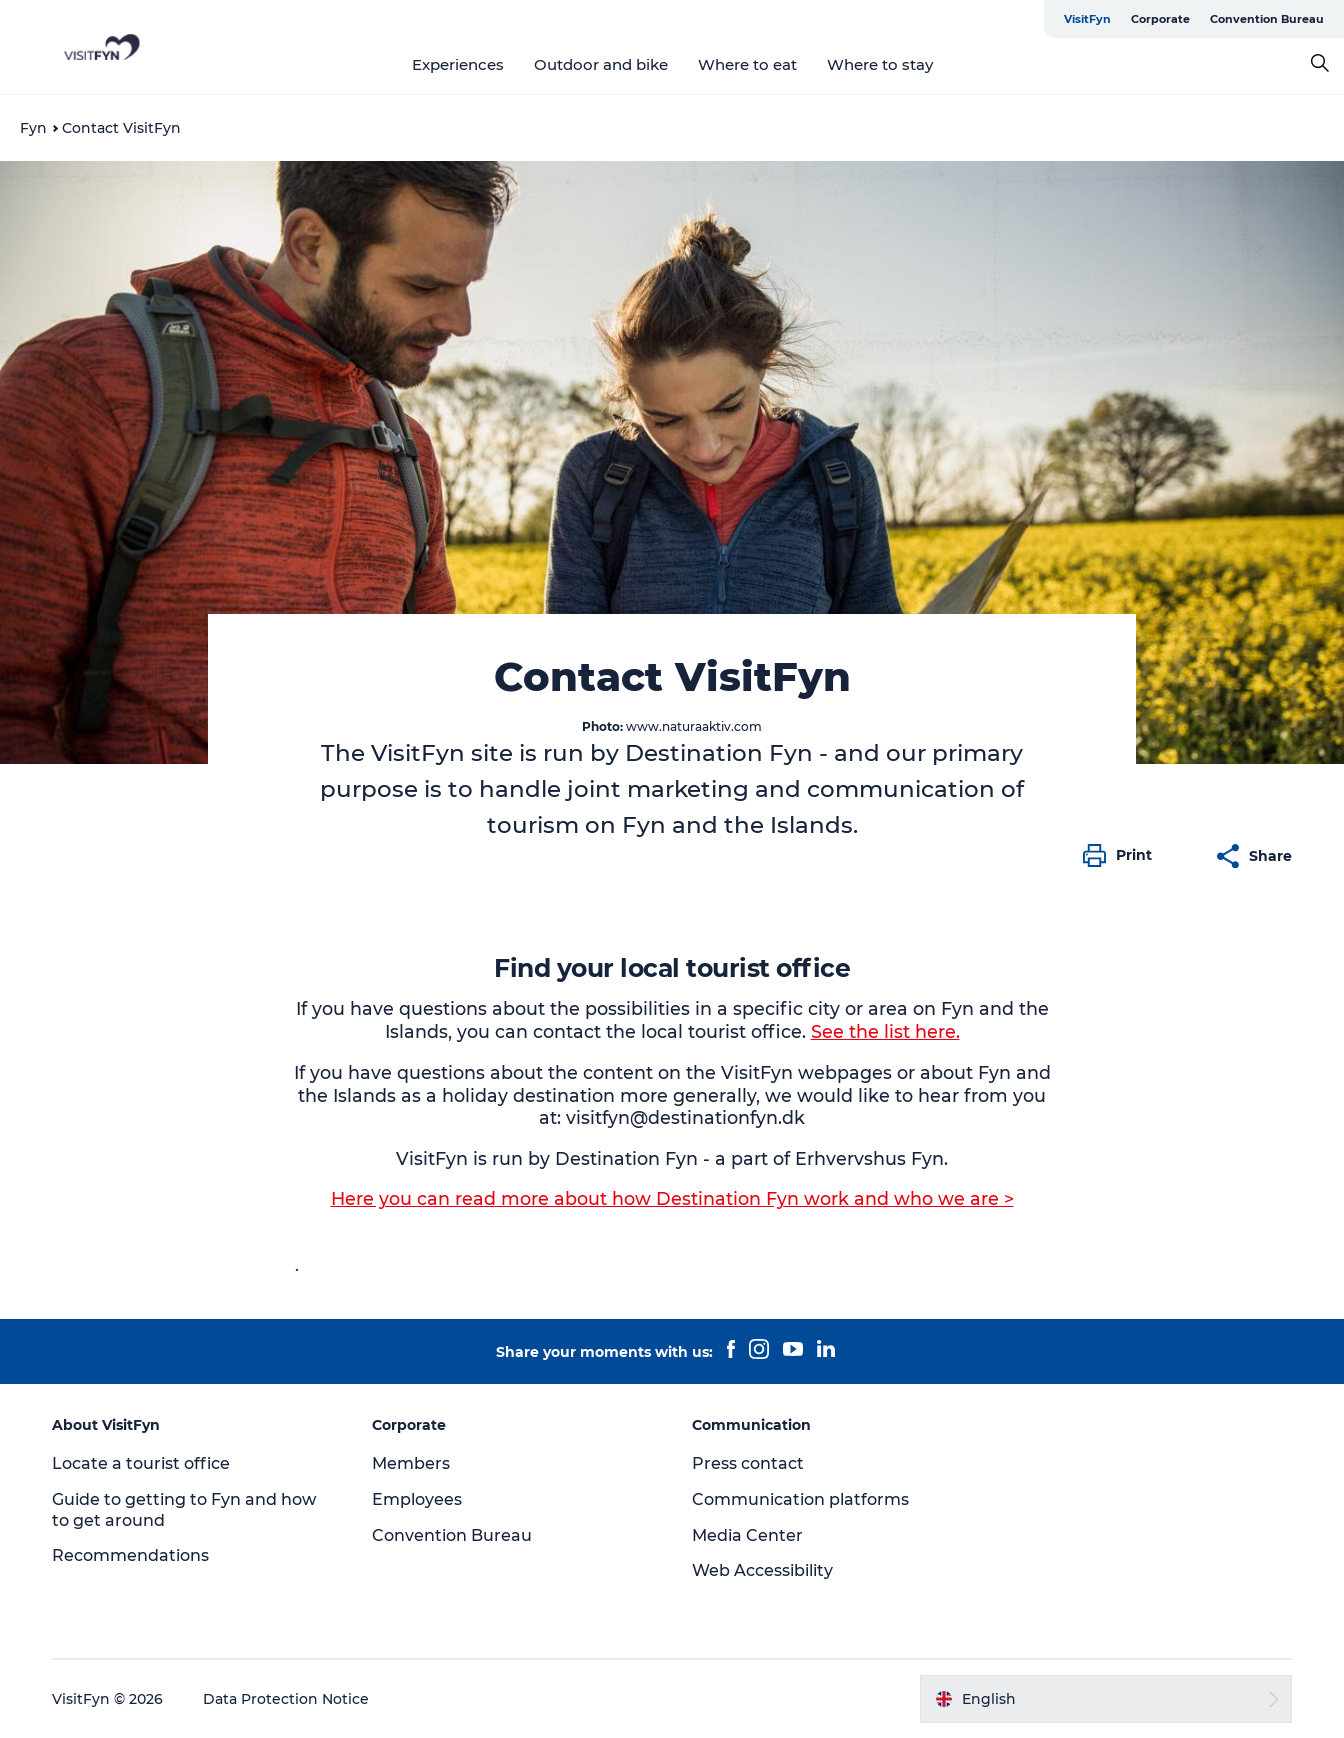 This screenshot has width=1344, height=1738. Describe the element at coordinates (747, 64) in the screenshot. I see `Where to eat` at that location.